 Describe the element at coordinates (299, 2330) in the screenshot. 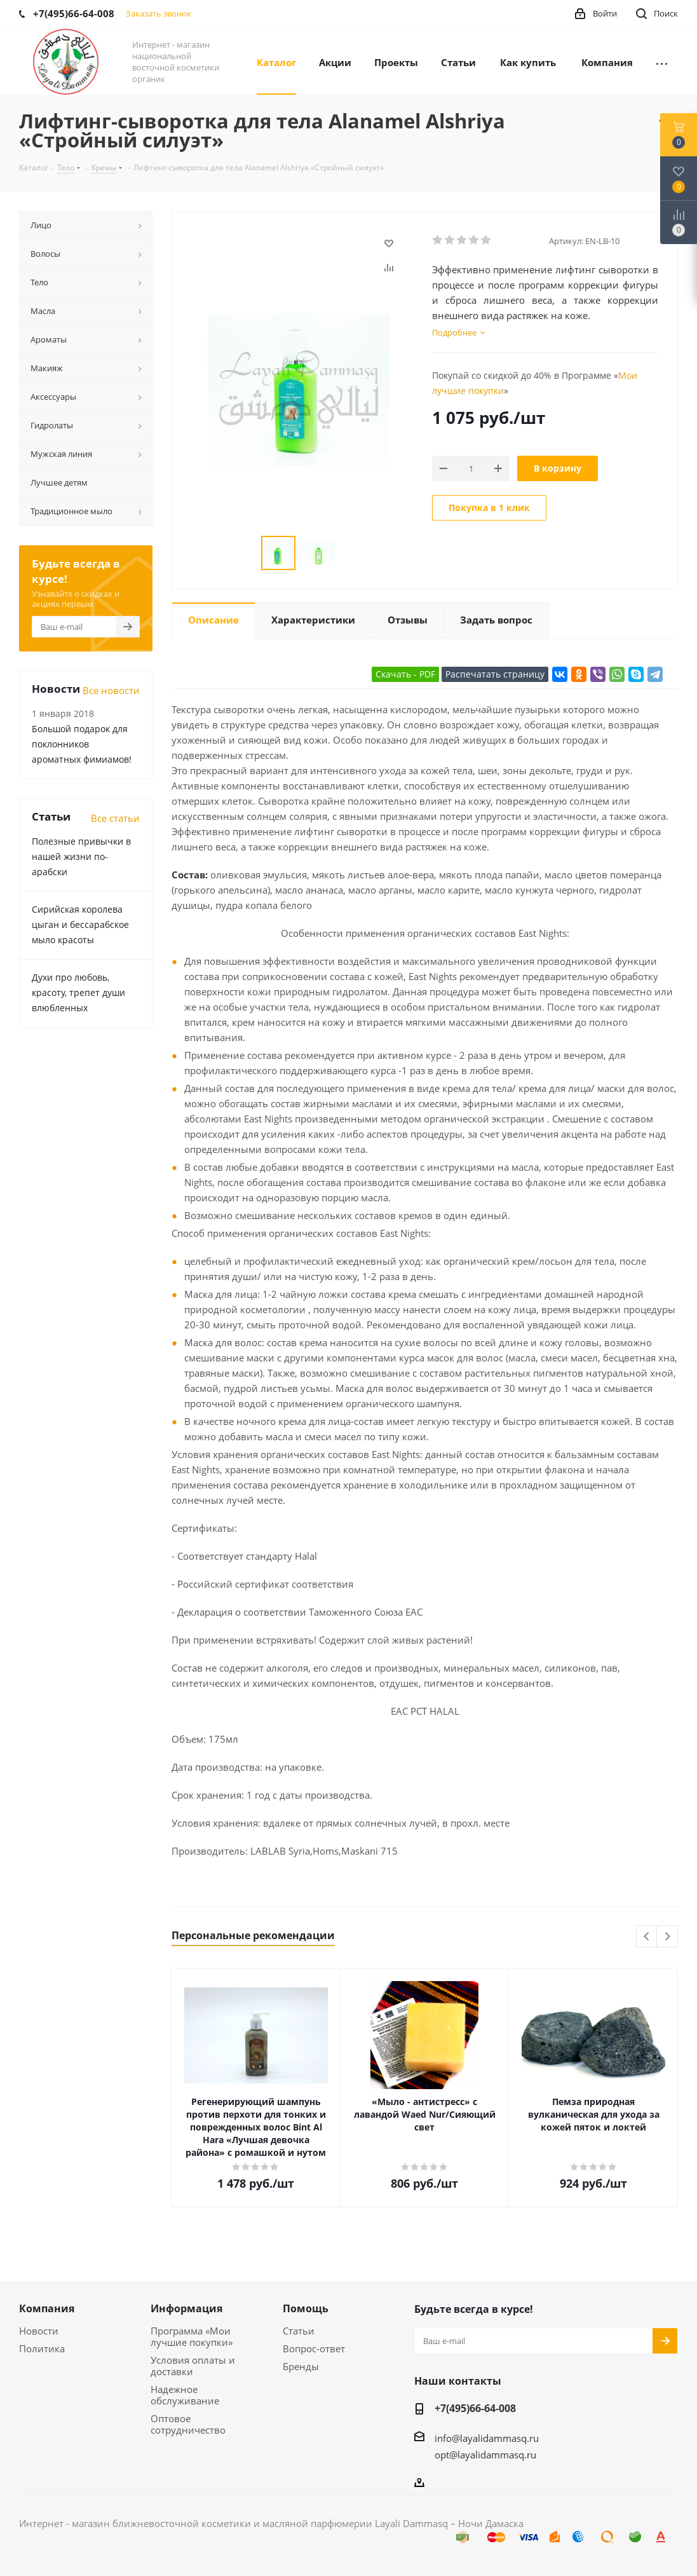

I see `Статьи` at that location.